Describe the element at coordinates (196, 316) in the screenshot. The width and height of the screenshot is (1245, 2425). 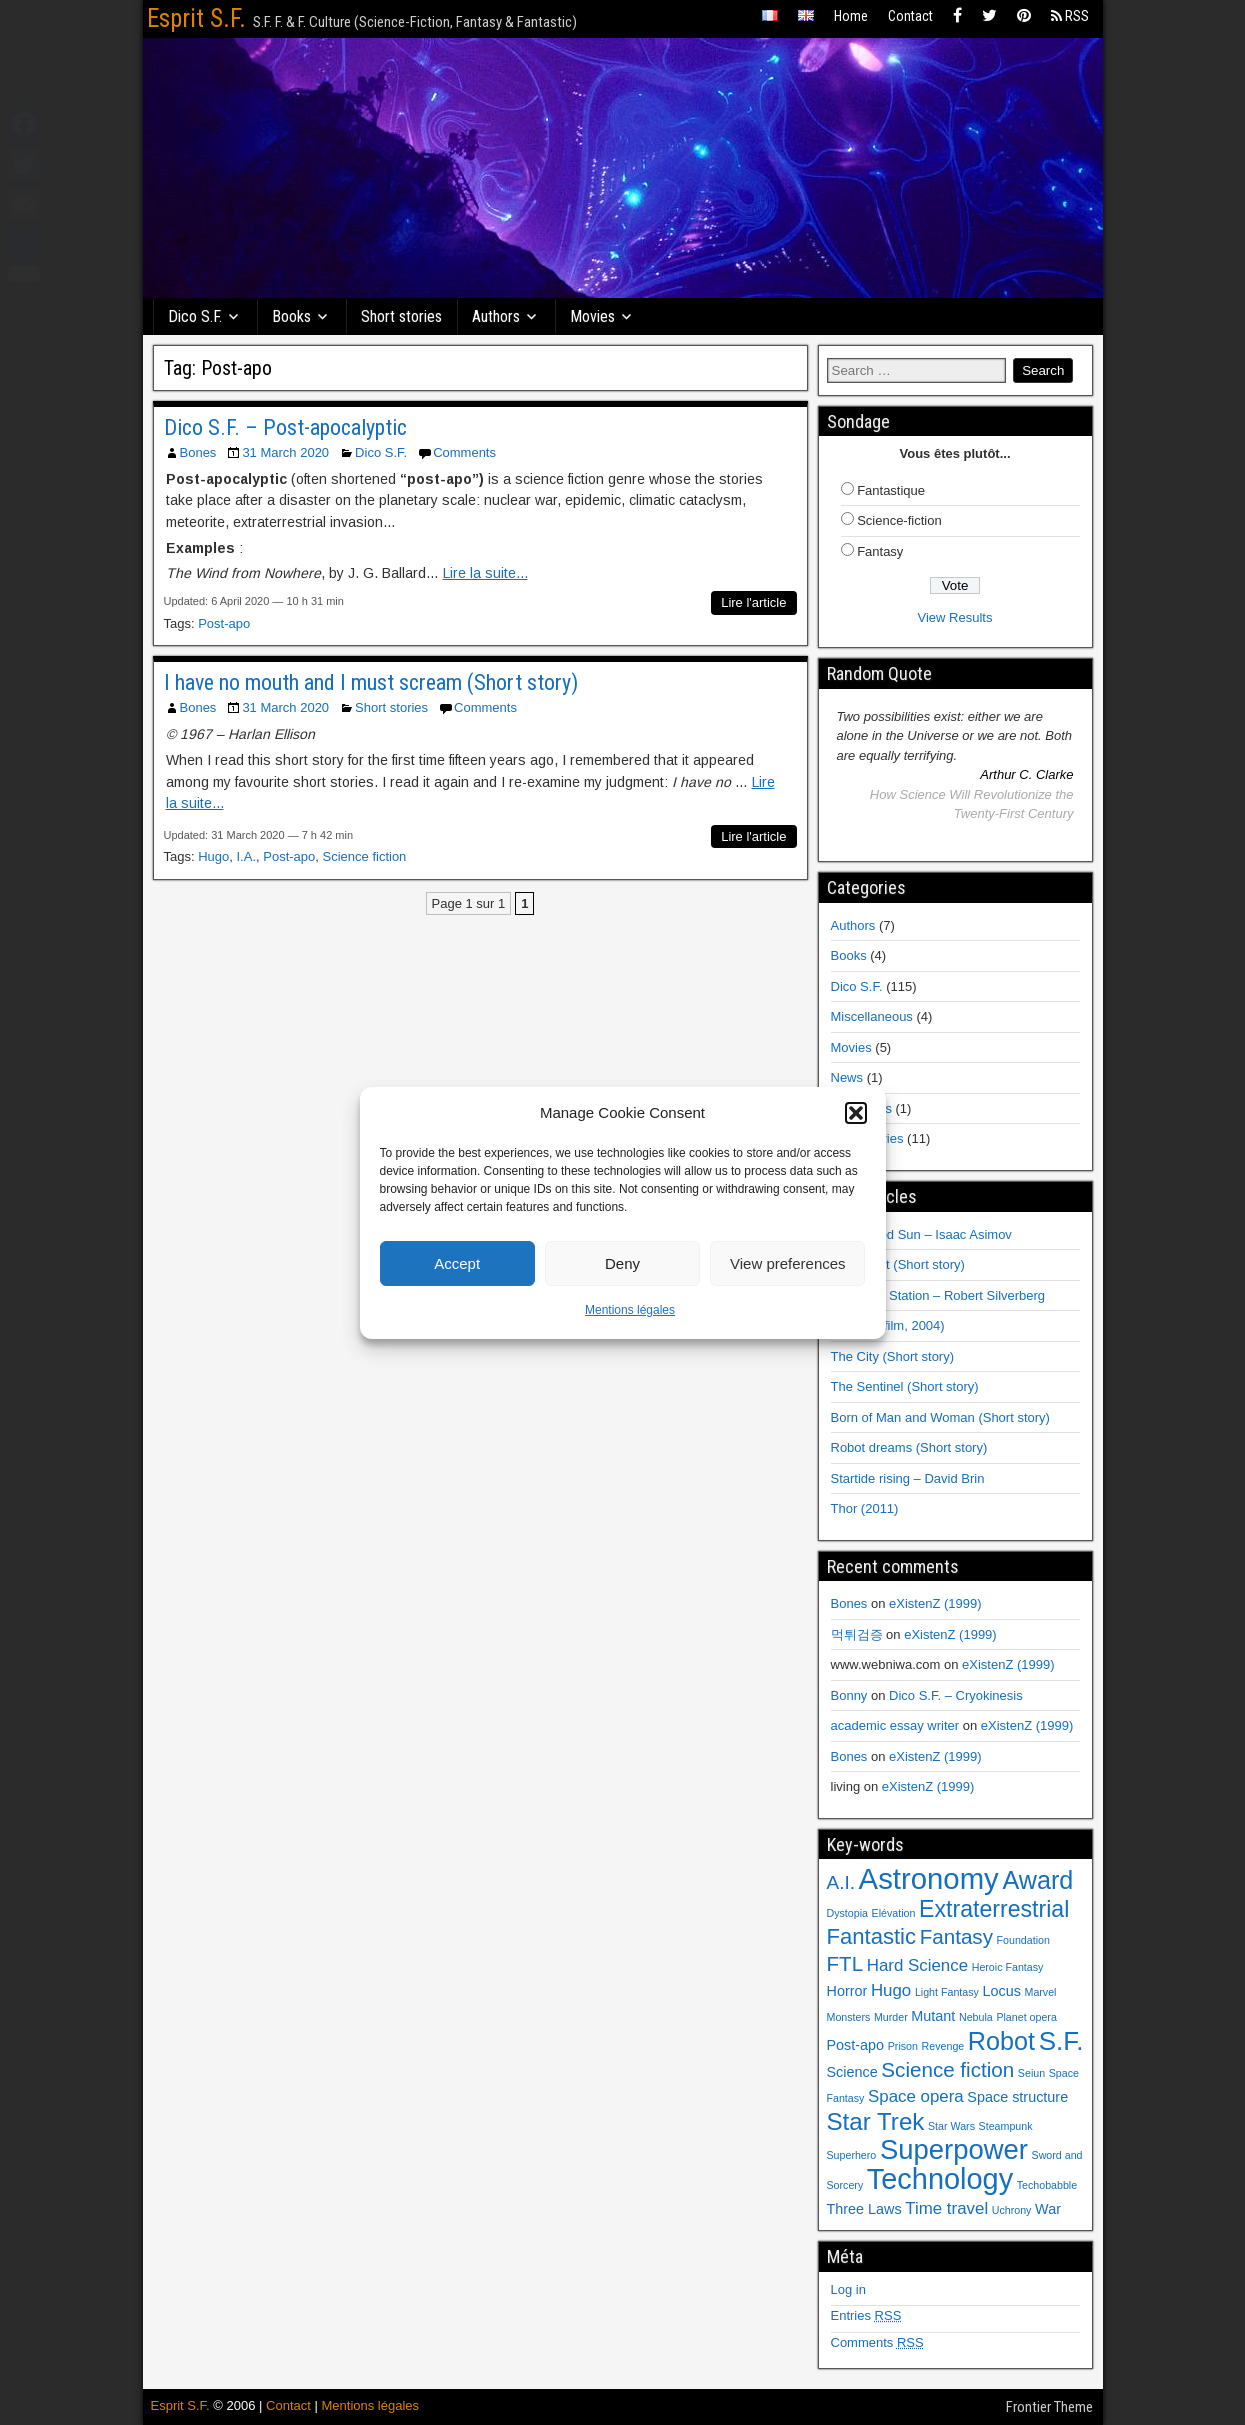
I see `Dico S.F.` at that location.